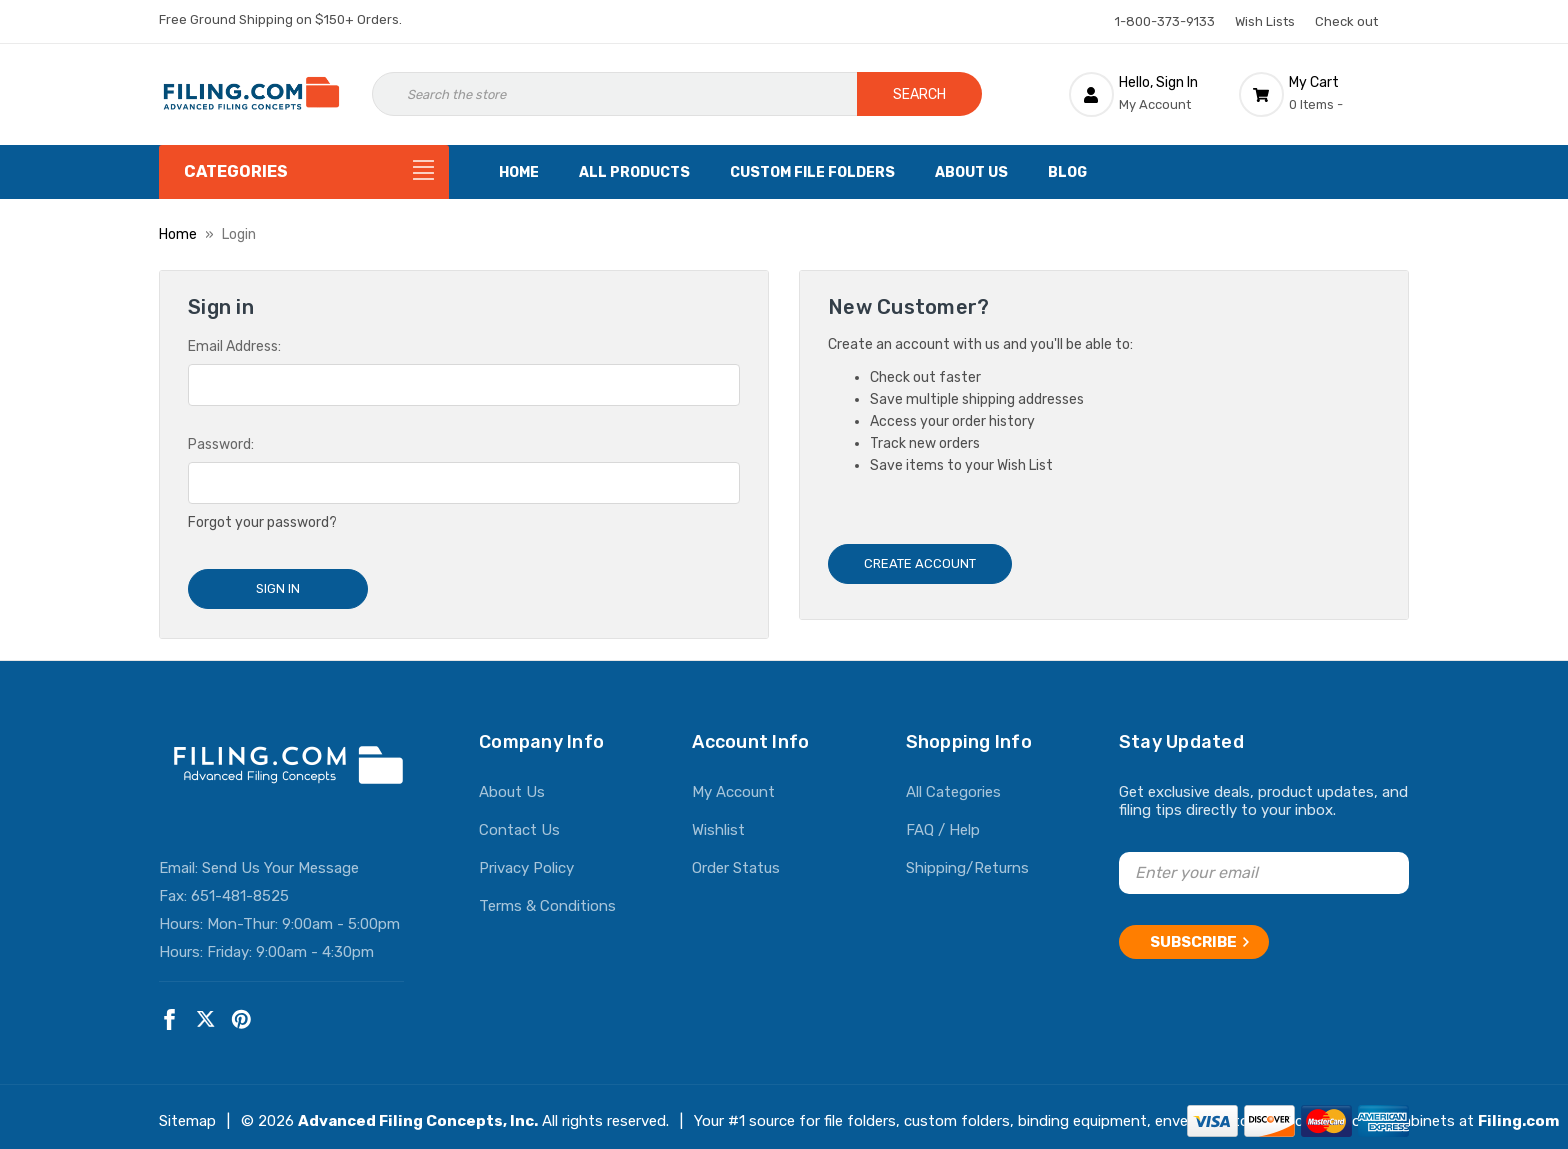 The height and width of the screenshot is (1149, 1568). Describe the element at coordinates (1324, 94) in the screenshot. I see `[Cart with 0 items]` at that location.